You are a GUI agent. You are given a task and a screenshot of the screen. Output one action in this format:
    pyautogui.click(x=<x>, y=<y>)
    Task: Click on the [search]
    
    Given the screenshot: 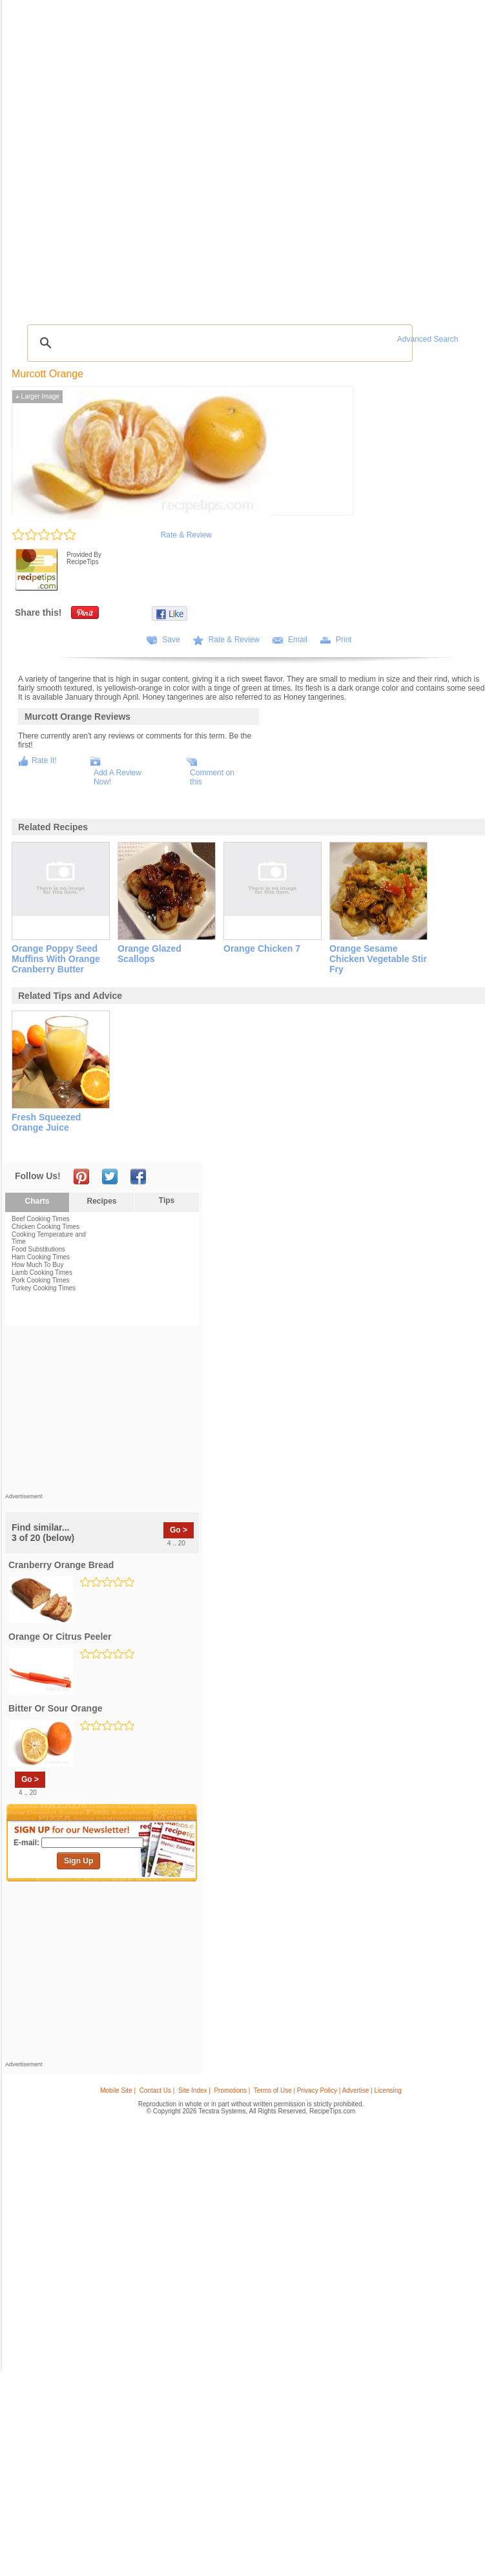 What is the action you would take?
    pyautogui.click(x=218, y=343)
    